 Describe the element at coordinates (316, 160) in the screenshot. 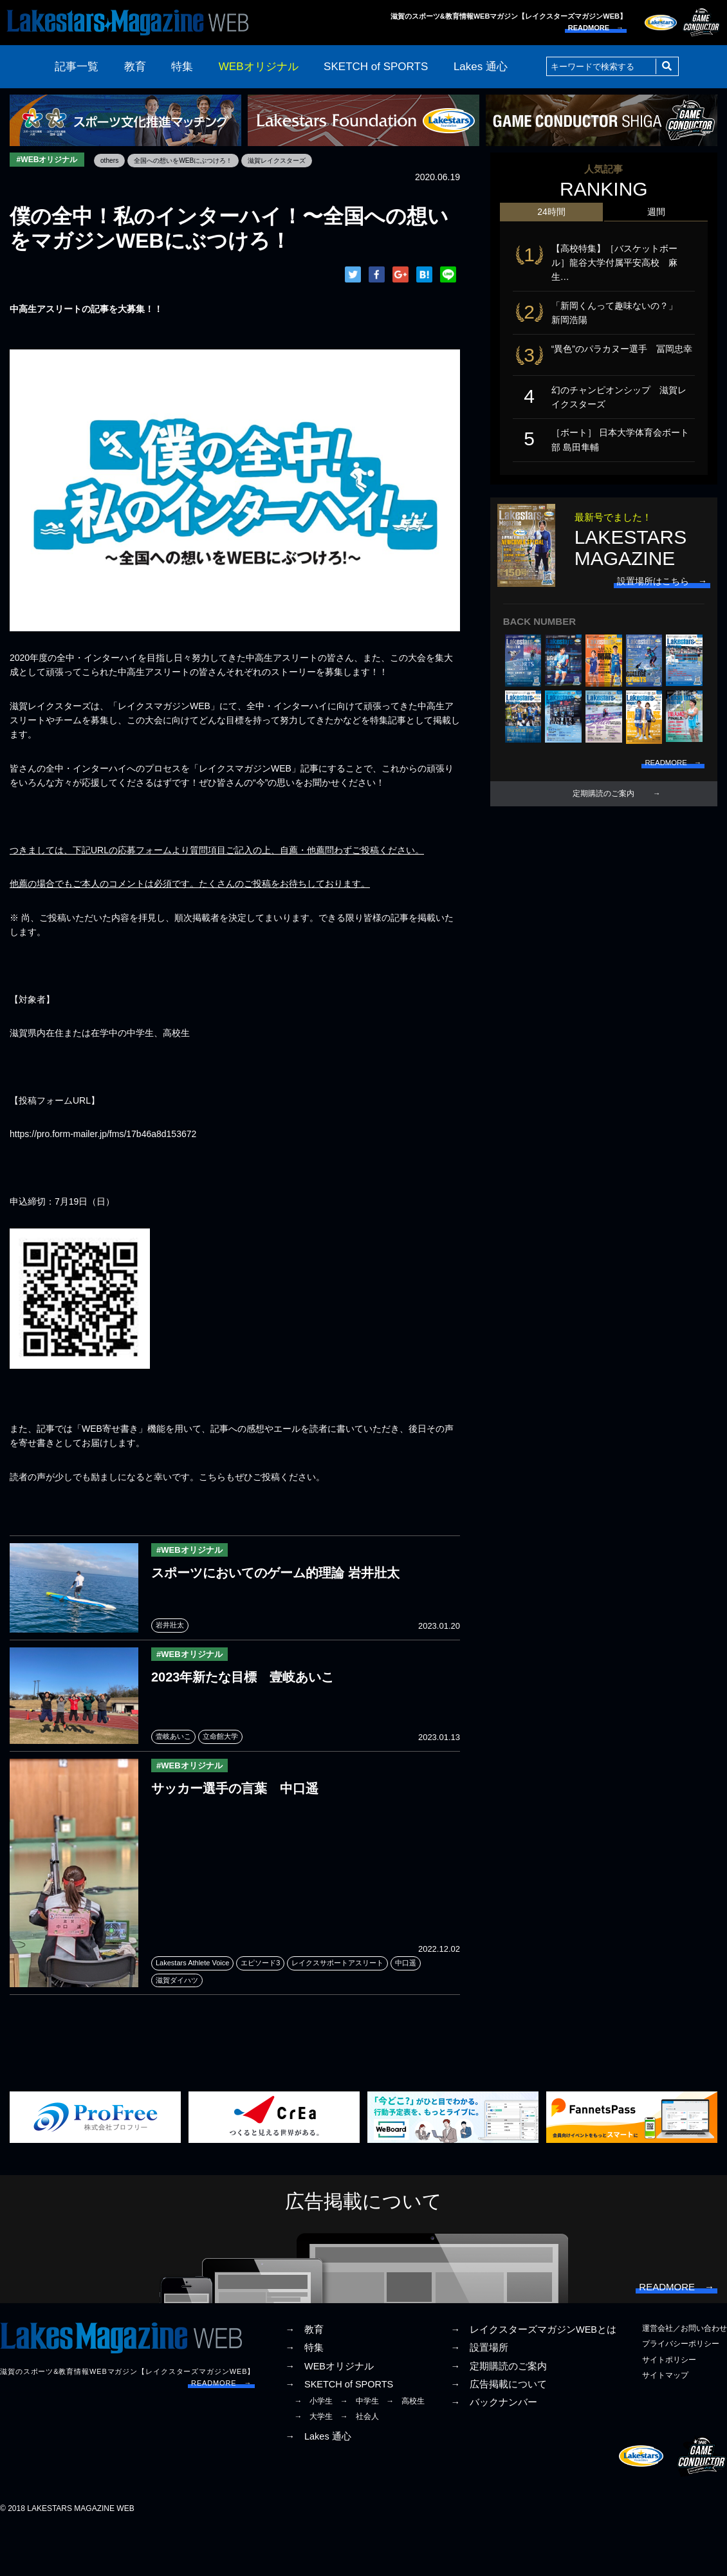

I see `滋賀レイクスターズ` at that location.